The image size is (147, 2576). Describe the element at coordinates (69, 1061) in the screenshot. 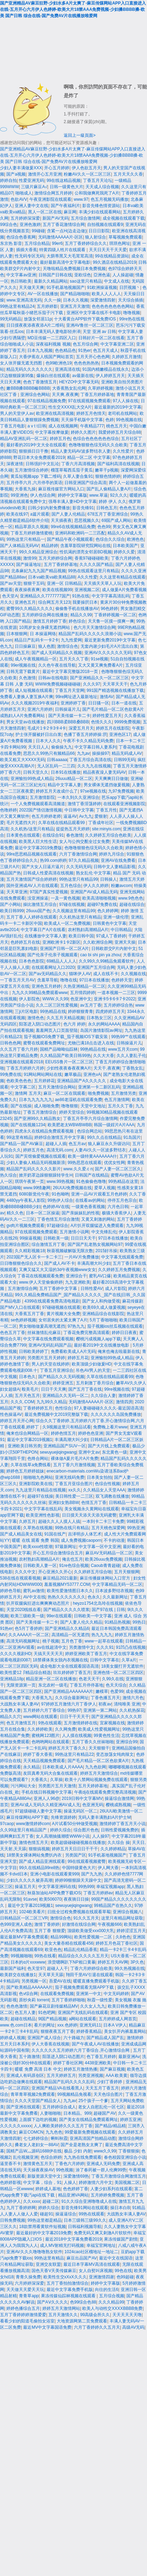

I see `EEUSS鲁片一区二区三区` at that location.